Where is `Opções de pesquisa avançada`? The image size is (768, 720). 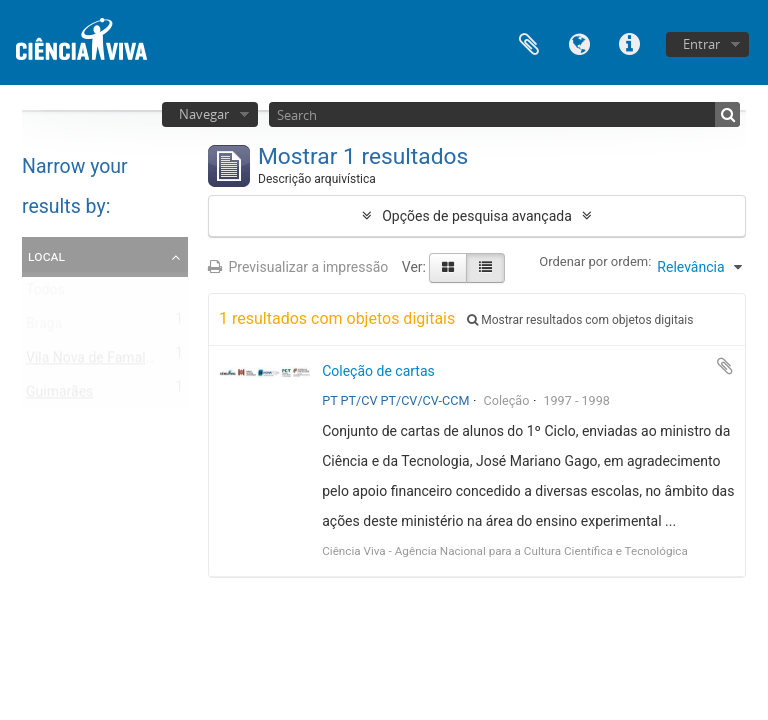 Opções de pesquisa avançada is located at coordinates (477, 216).